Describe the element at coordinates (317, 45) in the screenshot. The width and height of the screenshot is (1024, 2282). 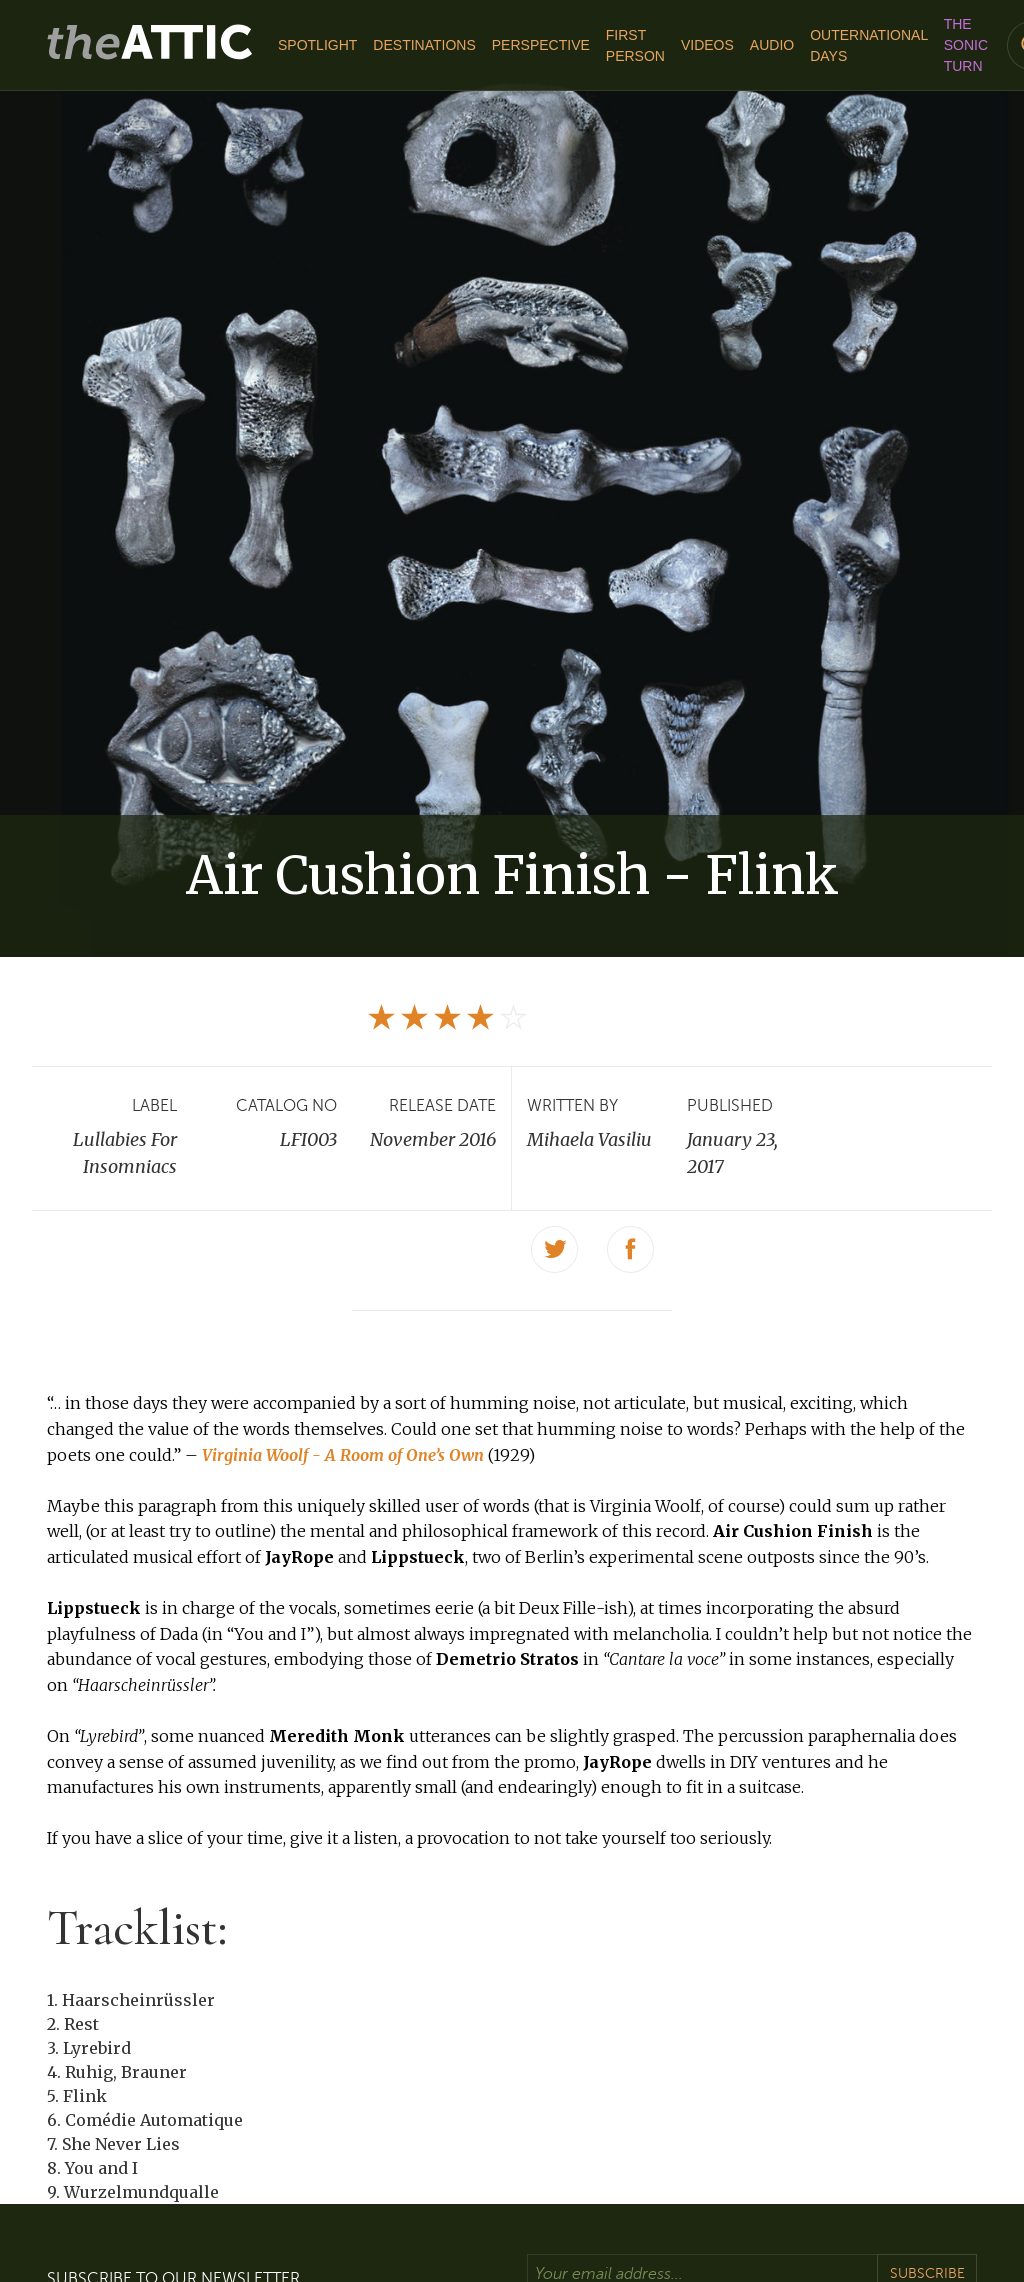
I see `Spotlight` at that location.